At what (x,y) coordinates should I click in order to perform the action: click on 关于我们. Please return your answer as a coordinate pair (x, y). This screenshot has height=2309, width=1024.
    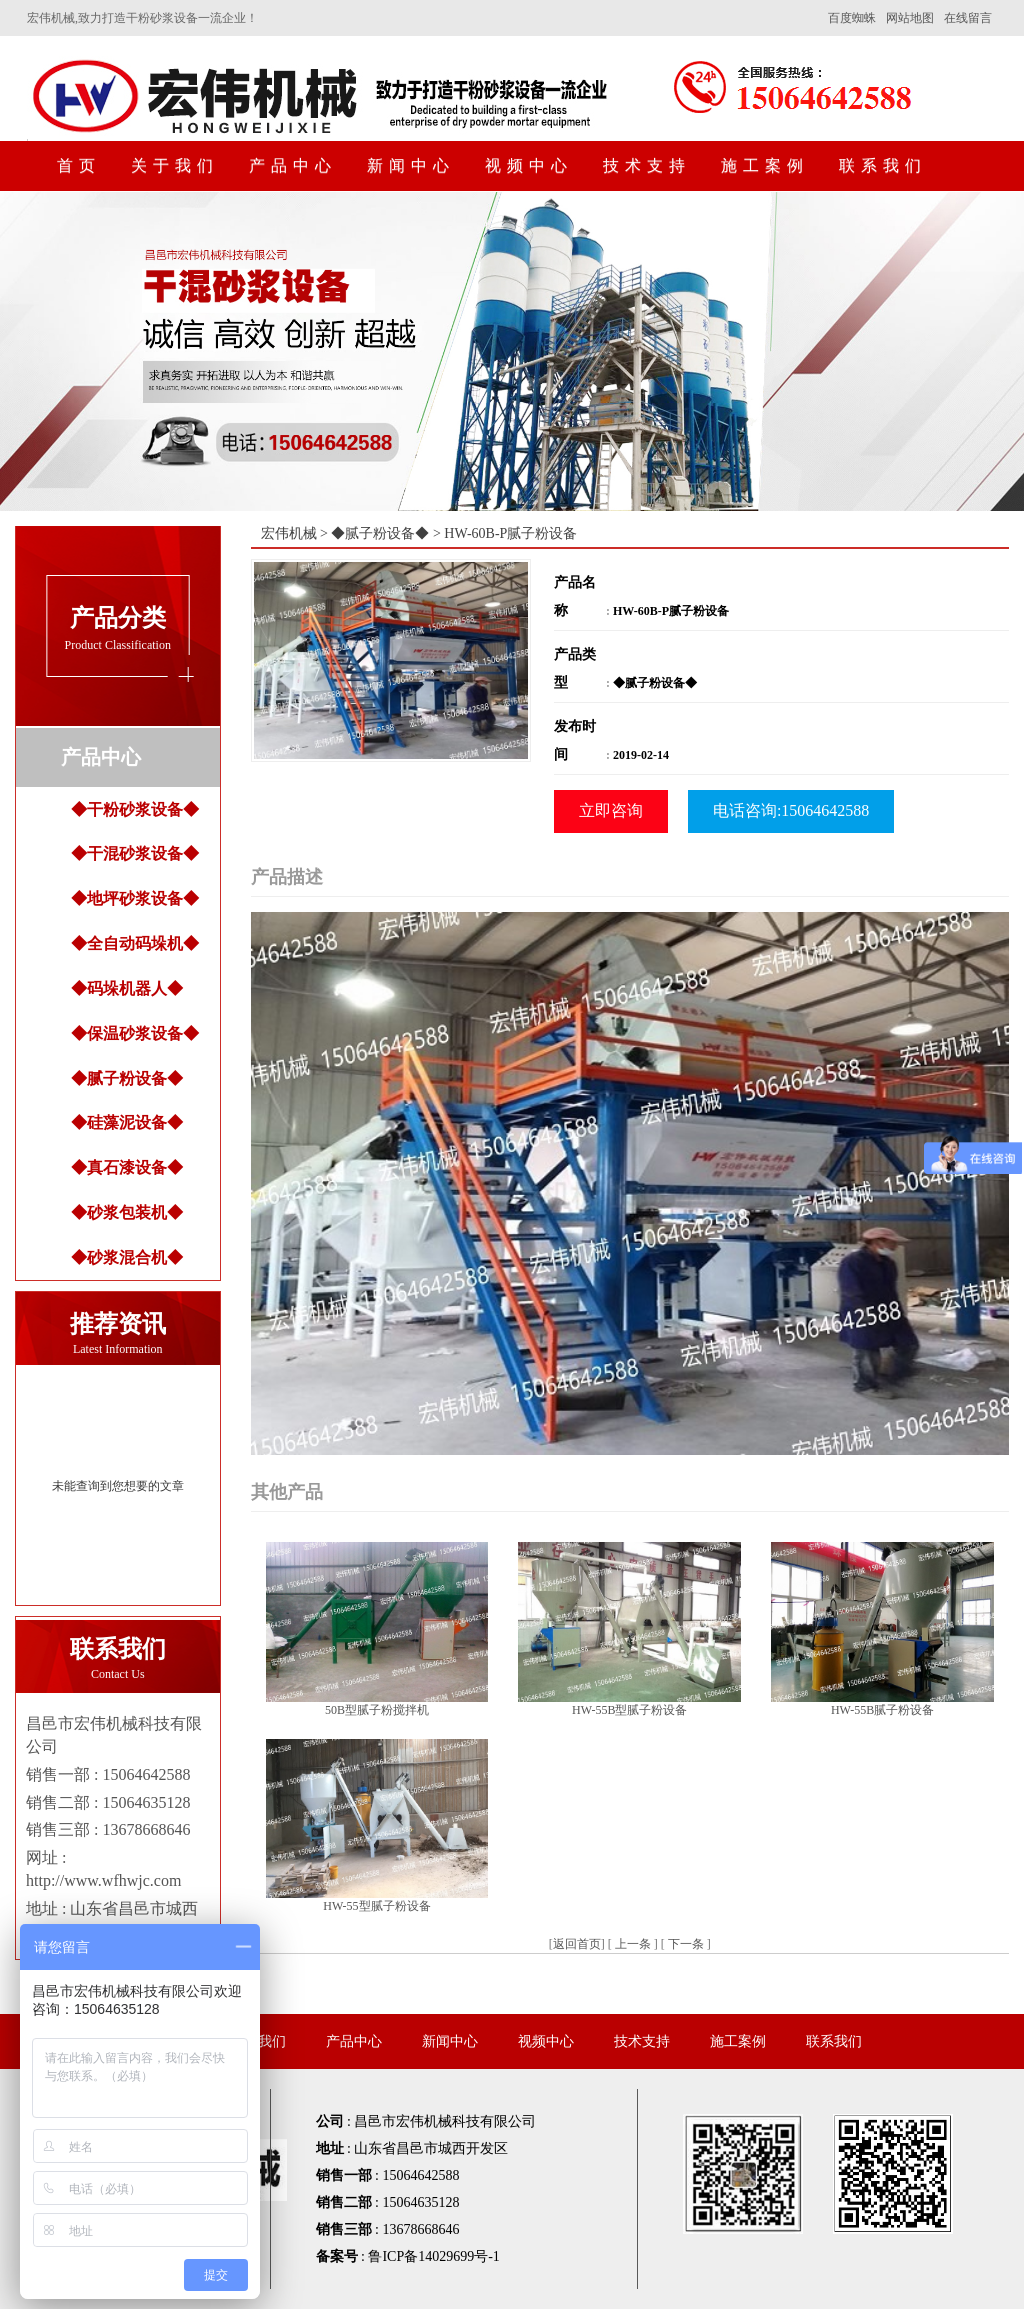
    Looking at the image, I should click on (175, 165).